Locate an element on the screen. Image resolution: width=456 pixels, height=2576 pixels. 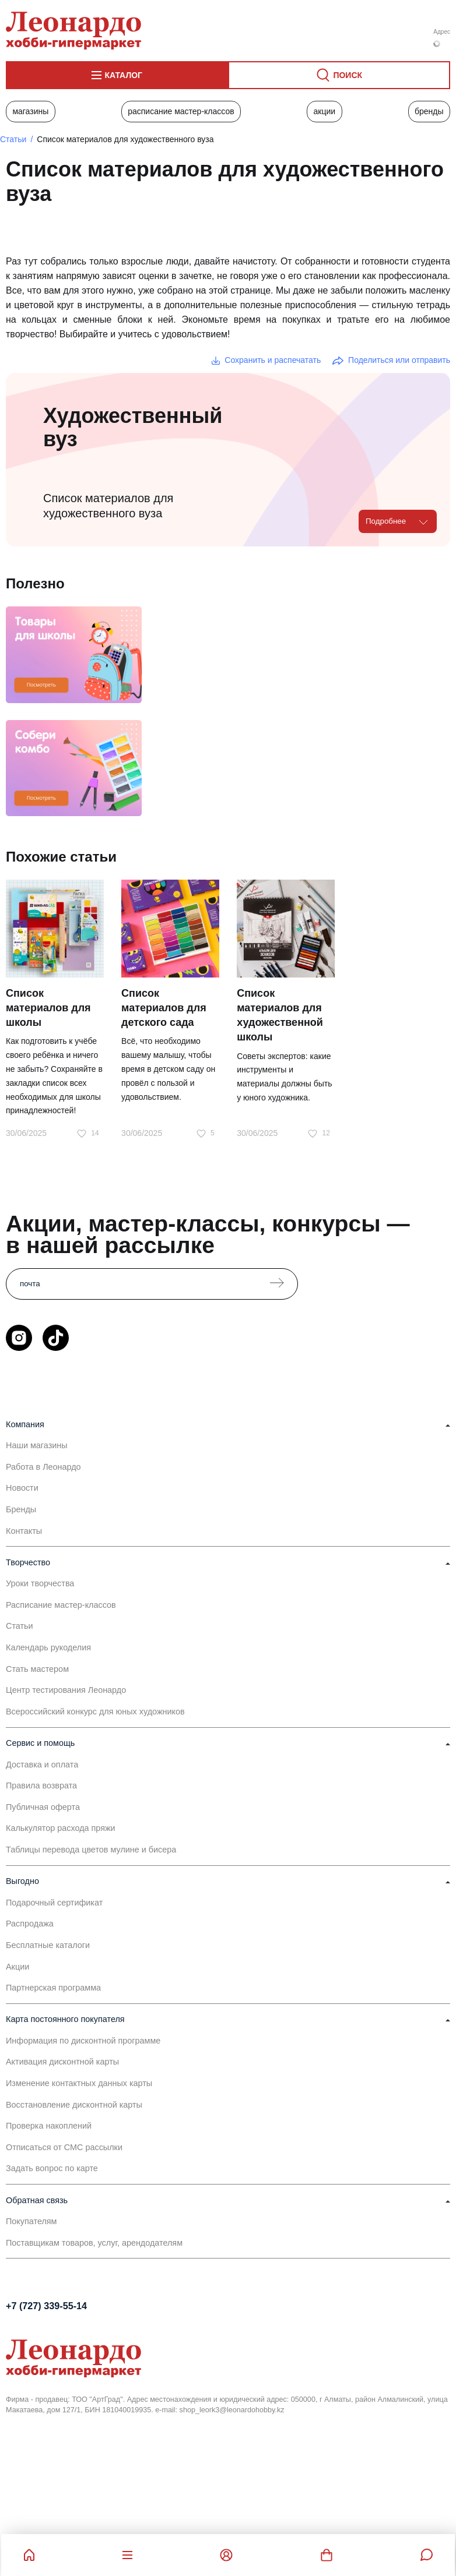
Покупателям is located at coordinates (31, 2221).